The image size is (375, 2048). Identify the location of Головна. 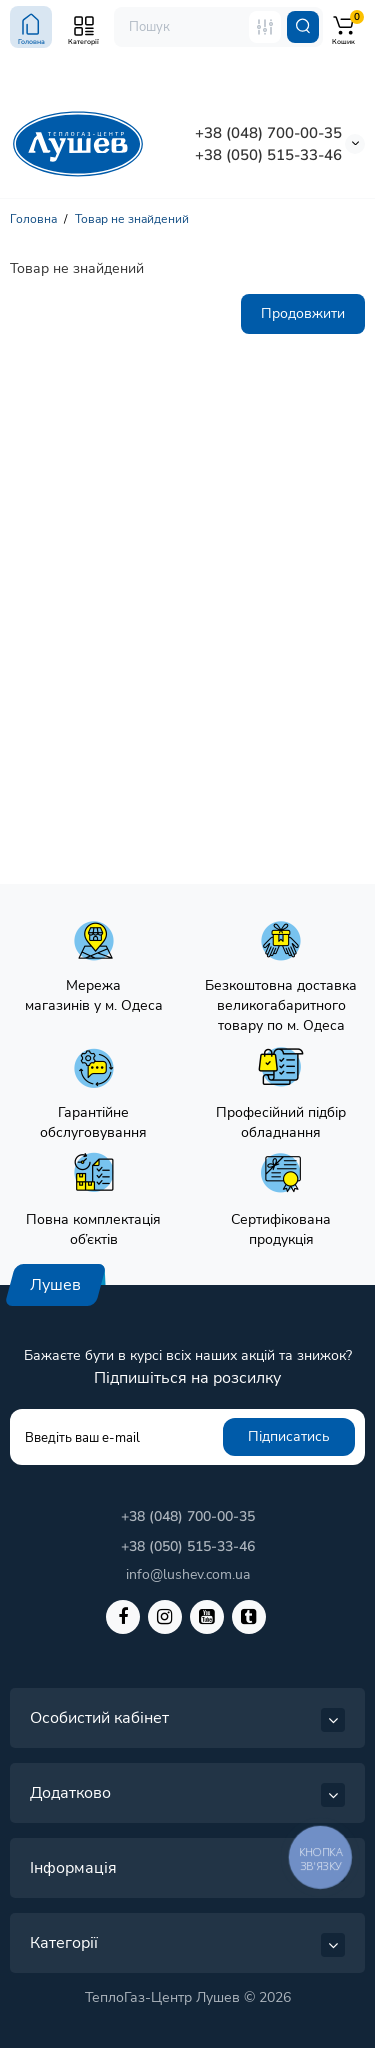
(33, 219).